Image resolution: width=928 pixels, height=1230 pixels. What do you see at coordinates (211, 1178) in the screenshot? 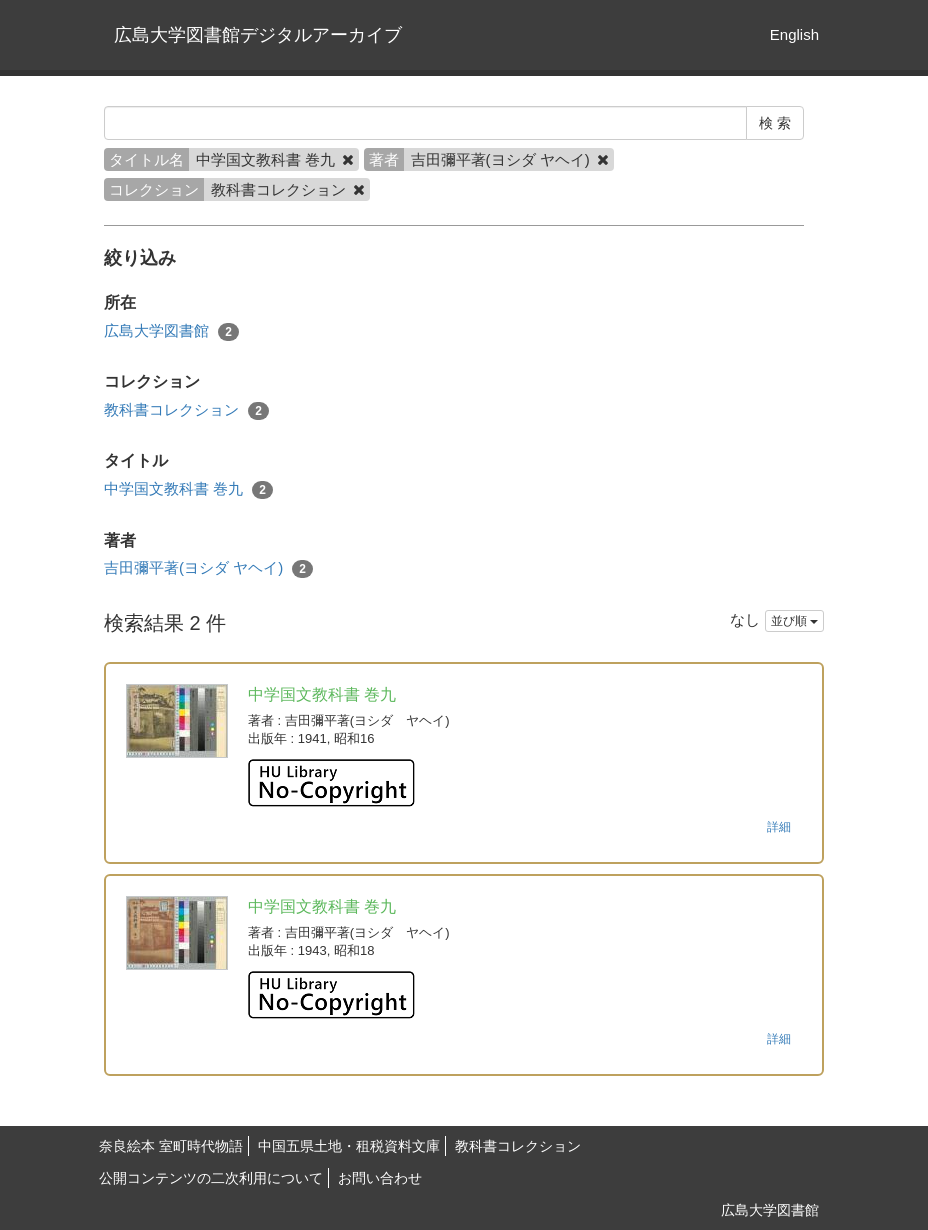
I see `公開コンテンツの二次利用について` at bounding box center [211, 1178].